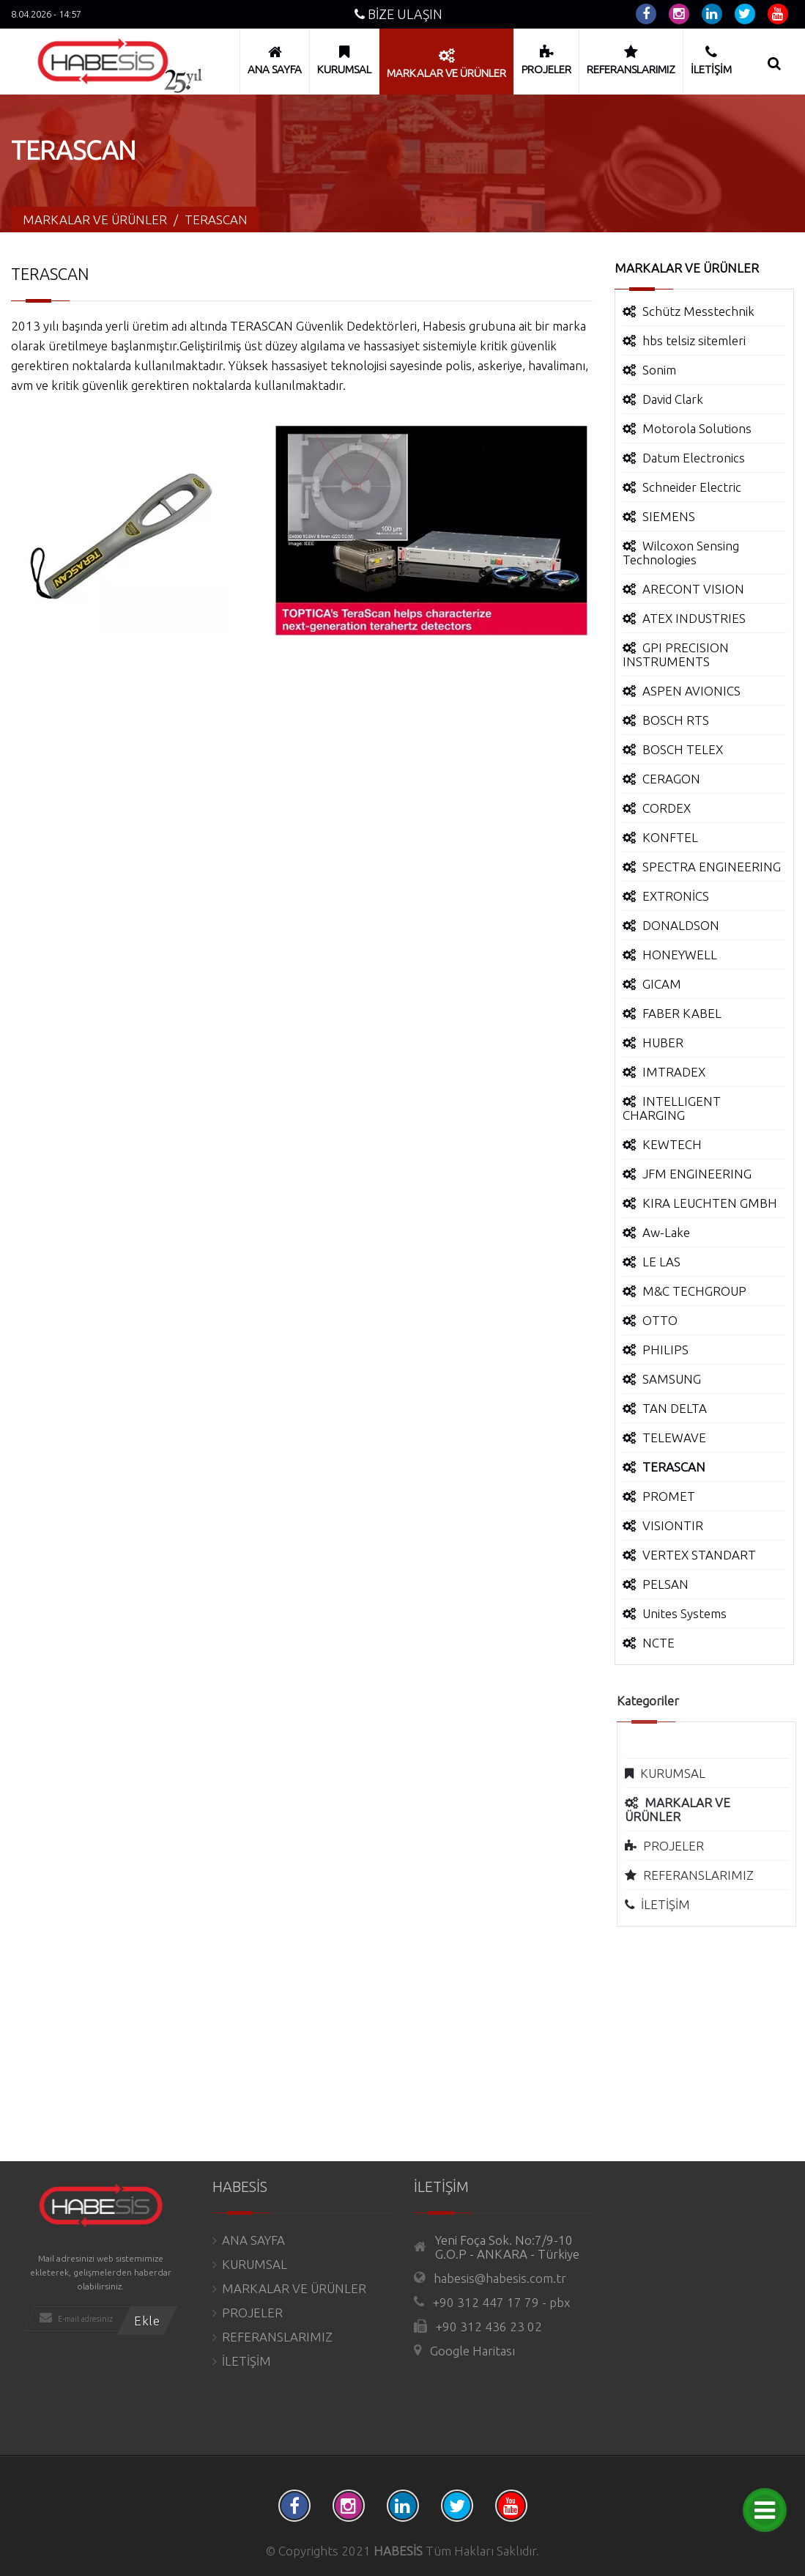 The width and height of the screenshot is (805, 2576). I want to click on Motorola Solutions, so click(697, 428).